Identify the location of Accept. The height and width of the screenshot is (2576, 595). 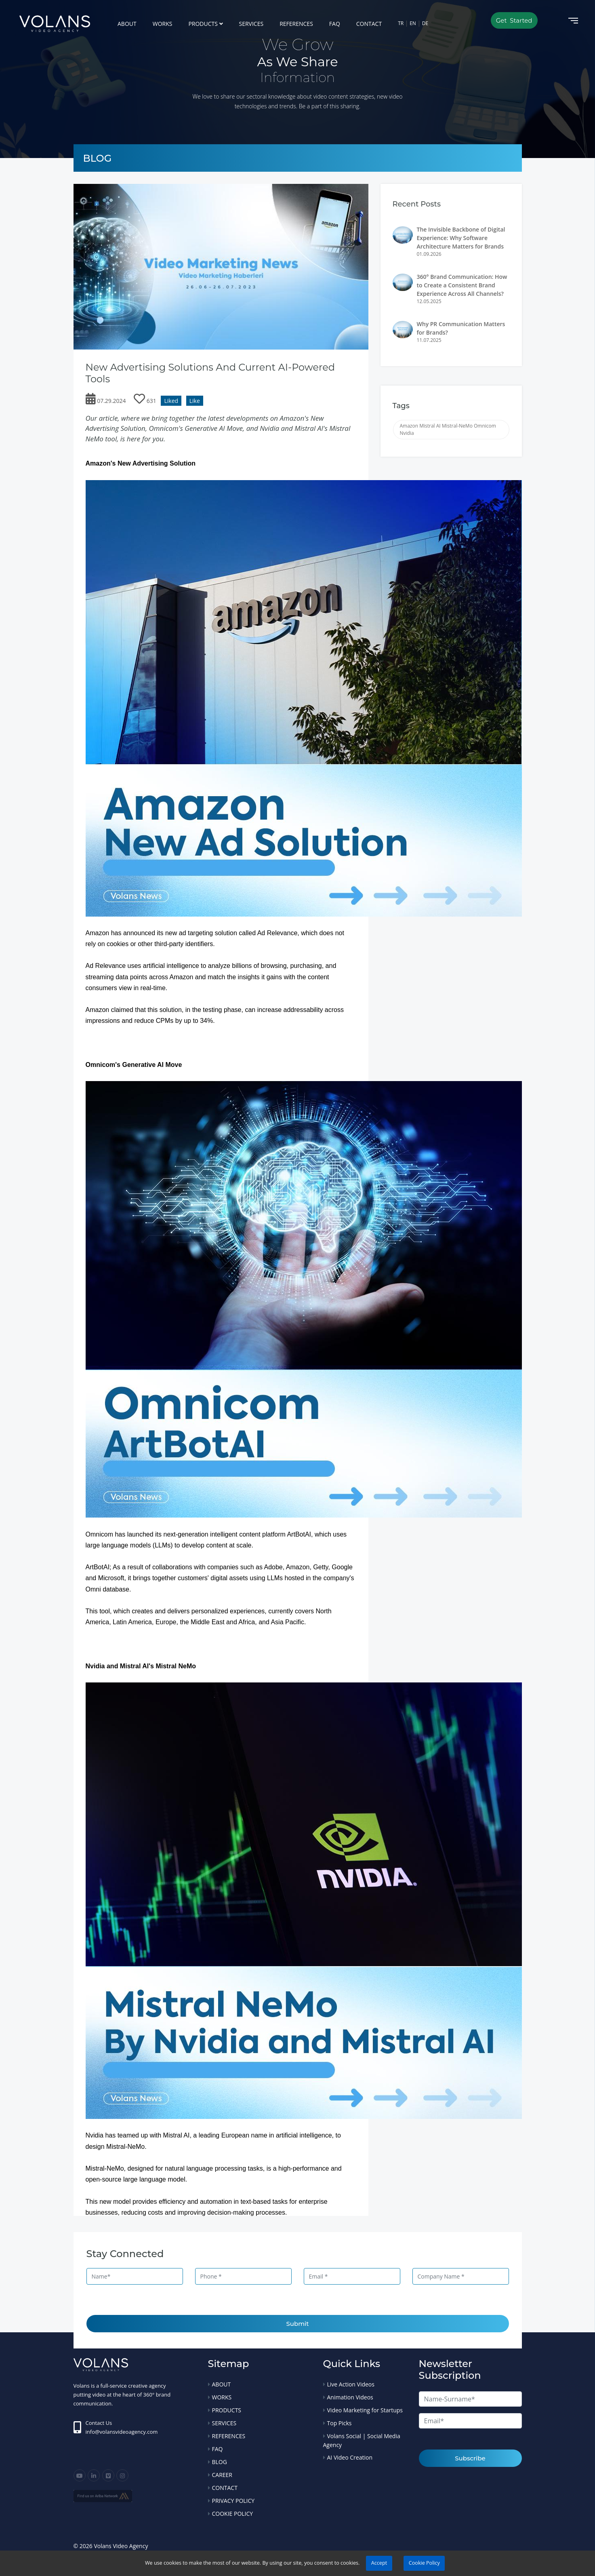
(379, 2562).